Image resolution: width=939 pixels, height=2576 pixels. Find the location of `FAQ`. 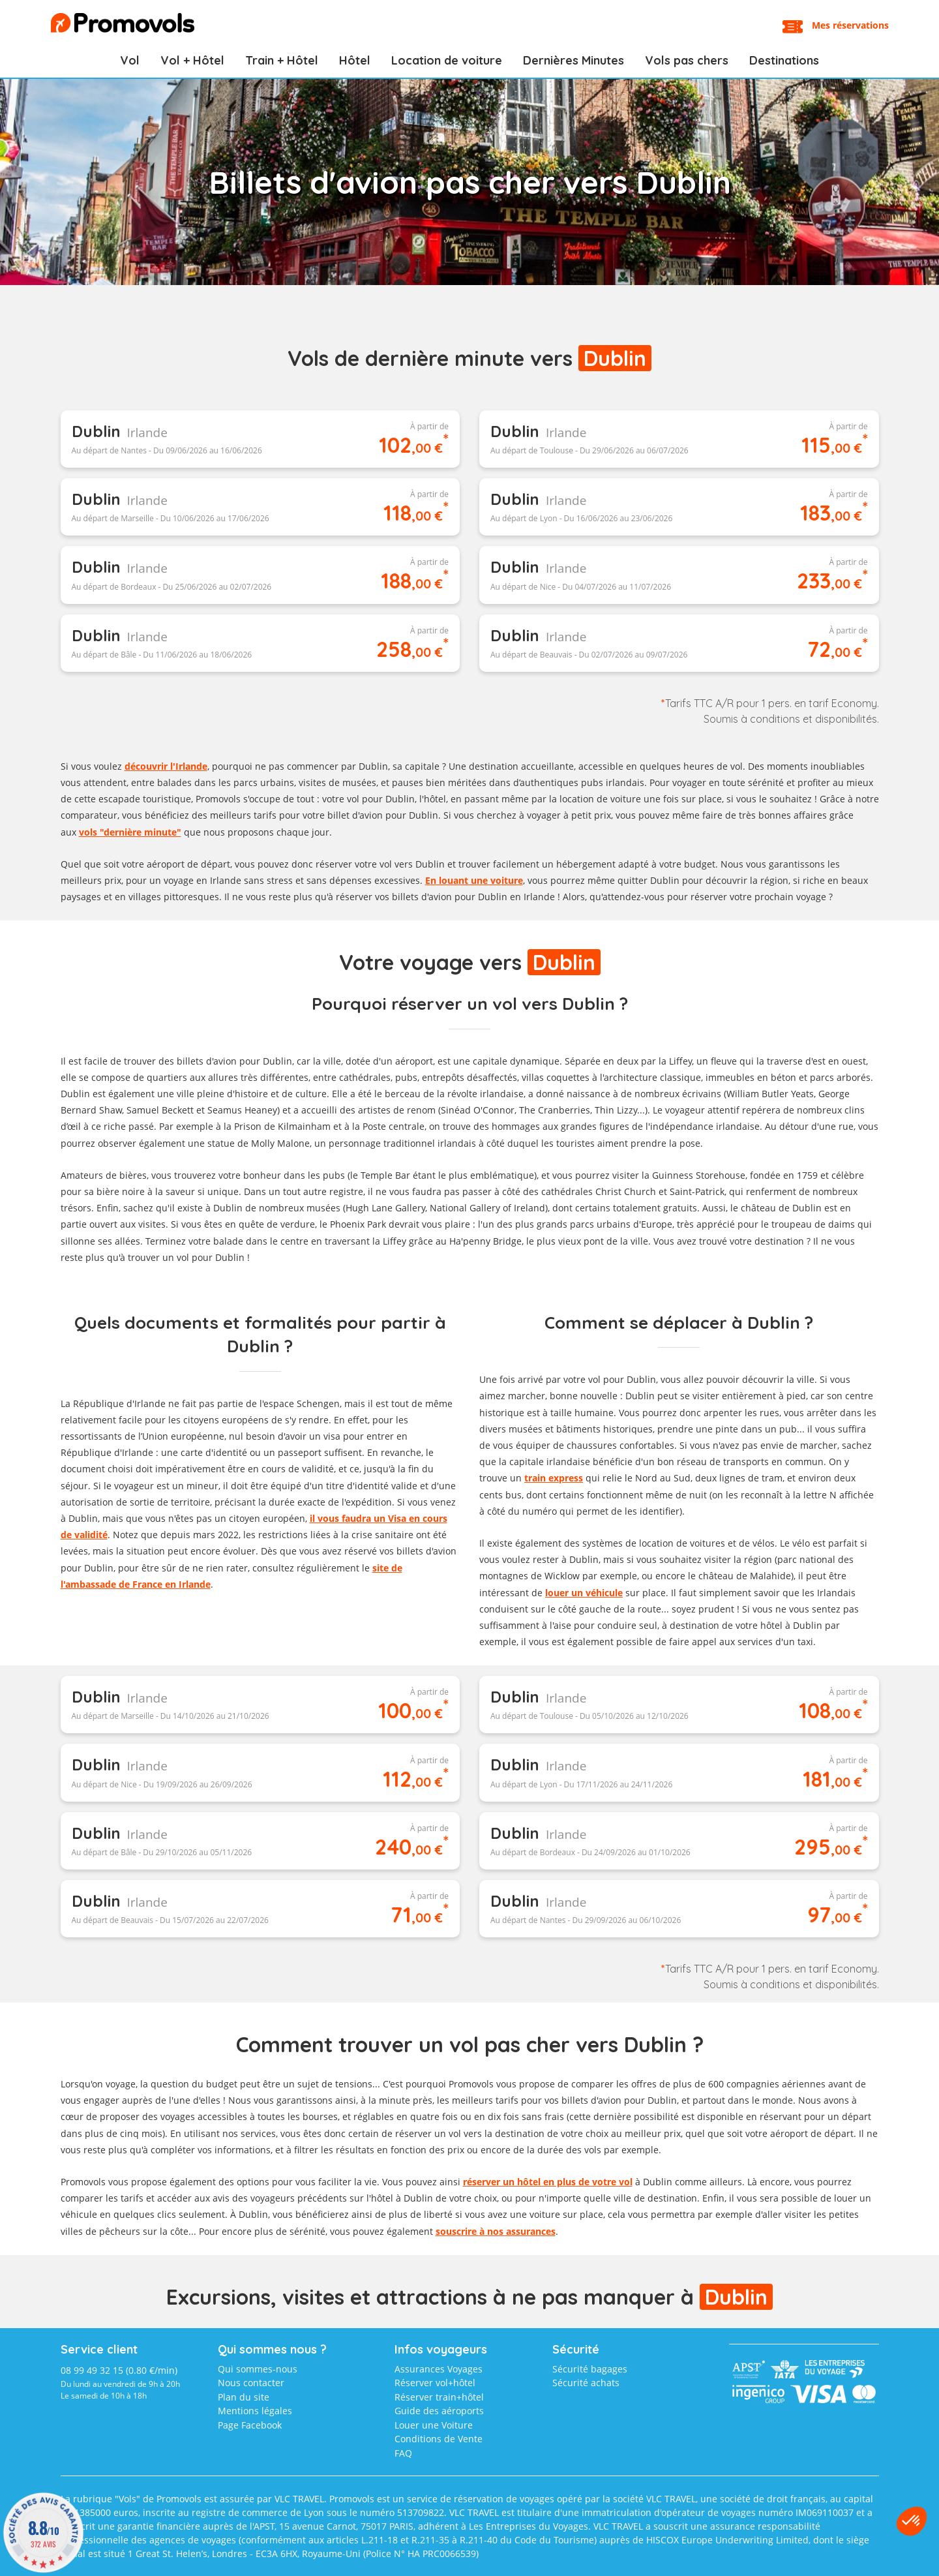

FAQ is located at coordinates (403, 2453).